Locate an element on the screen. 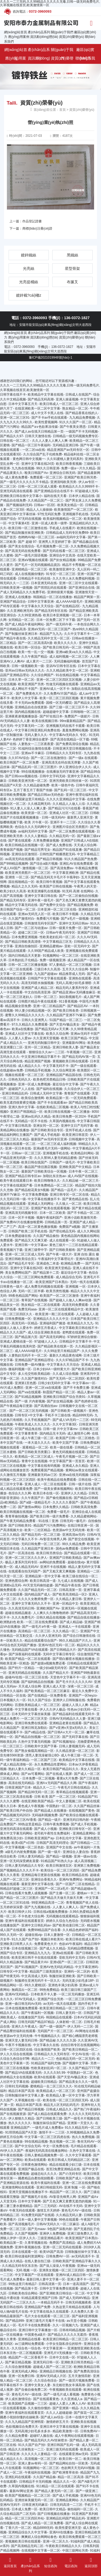 Image resolution: width=101 pixels, height=2576 pixels. 91精品观看亚洲国产日韩 is located at coordinates (39, 2298).